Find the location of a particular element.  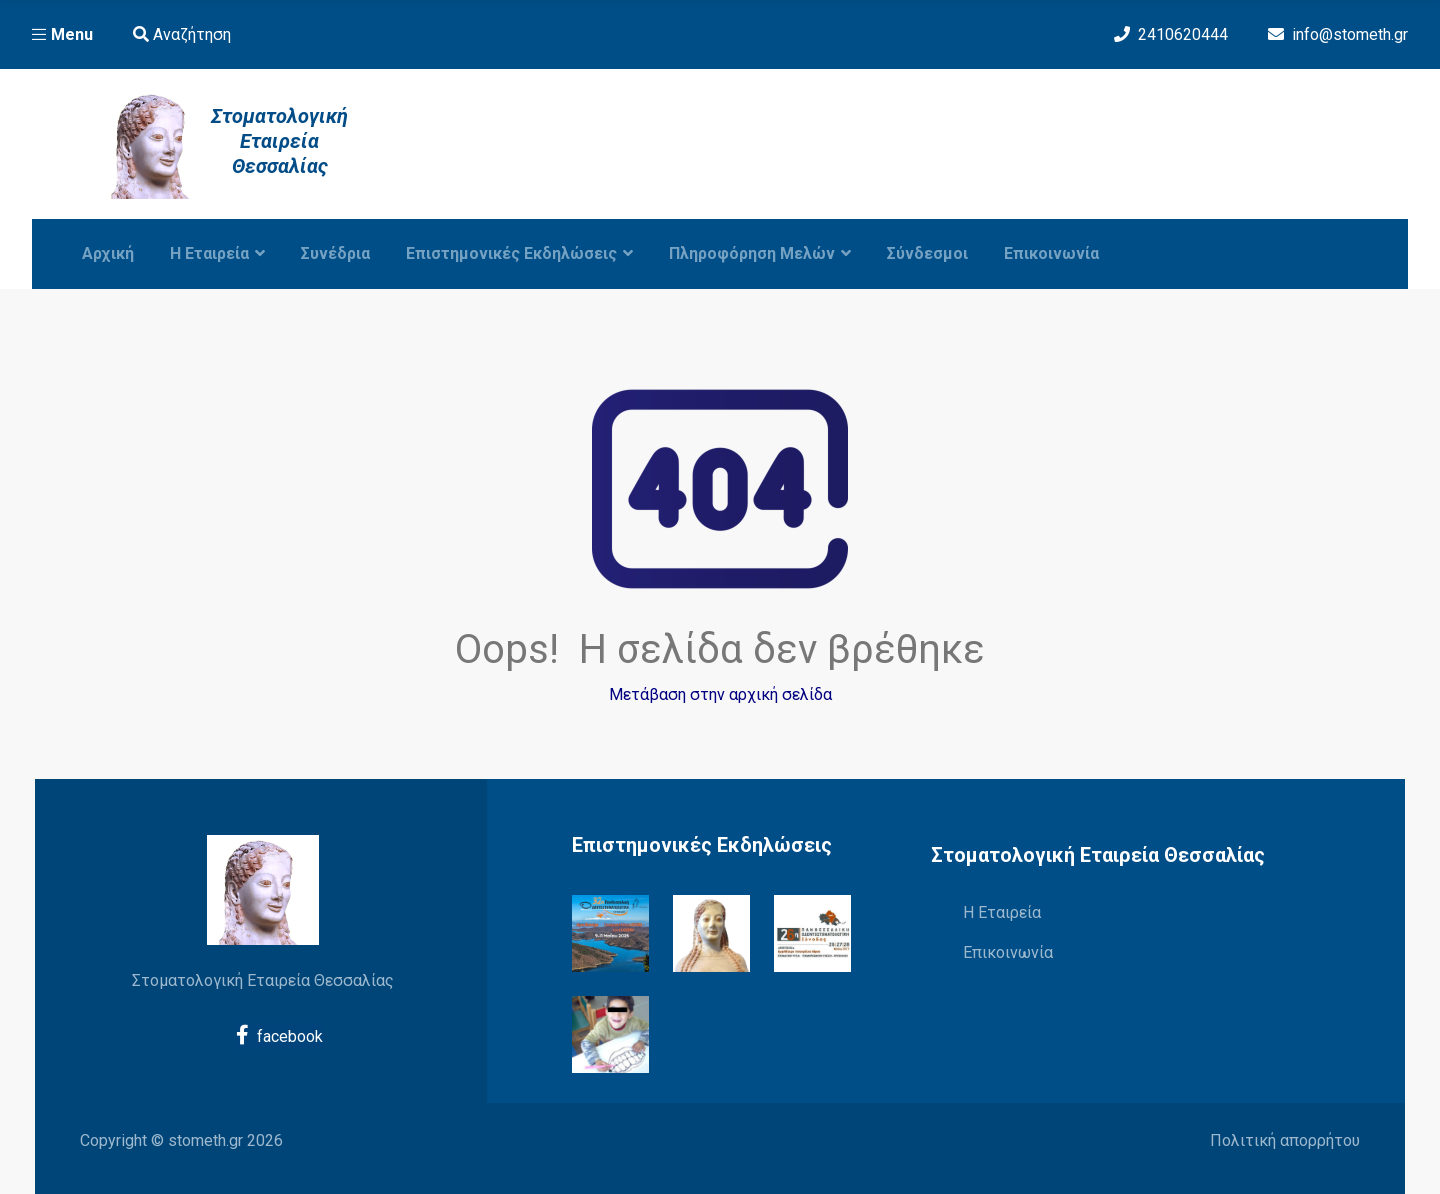

Η εταιρεία is located at coordinates (217, 253).